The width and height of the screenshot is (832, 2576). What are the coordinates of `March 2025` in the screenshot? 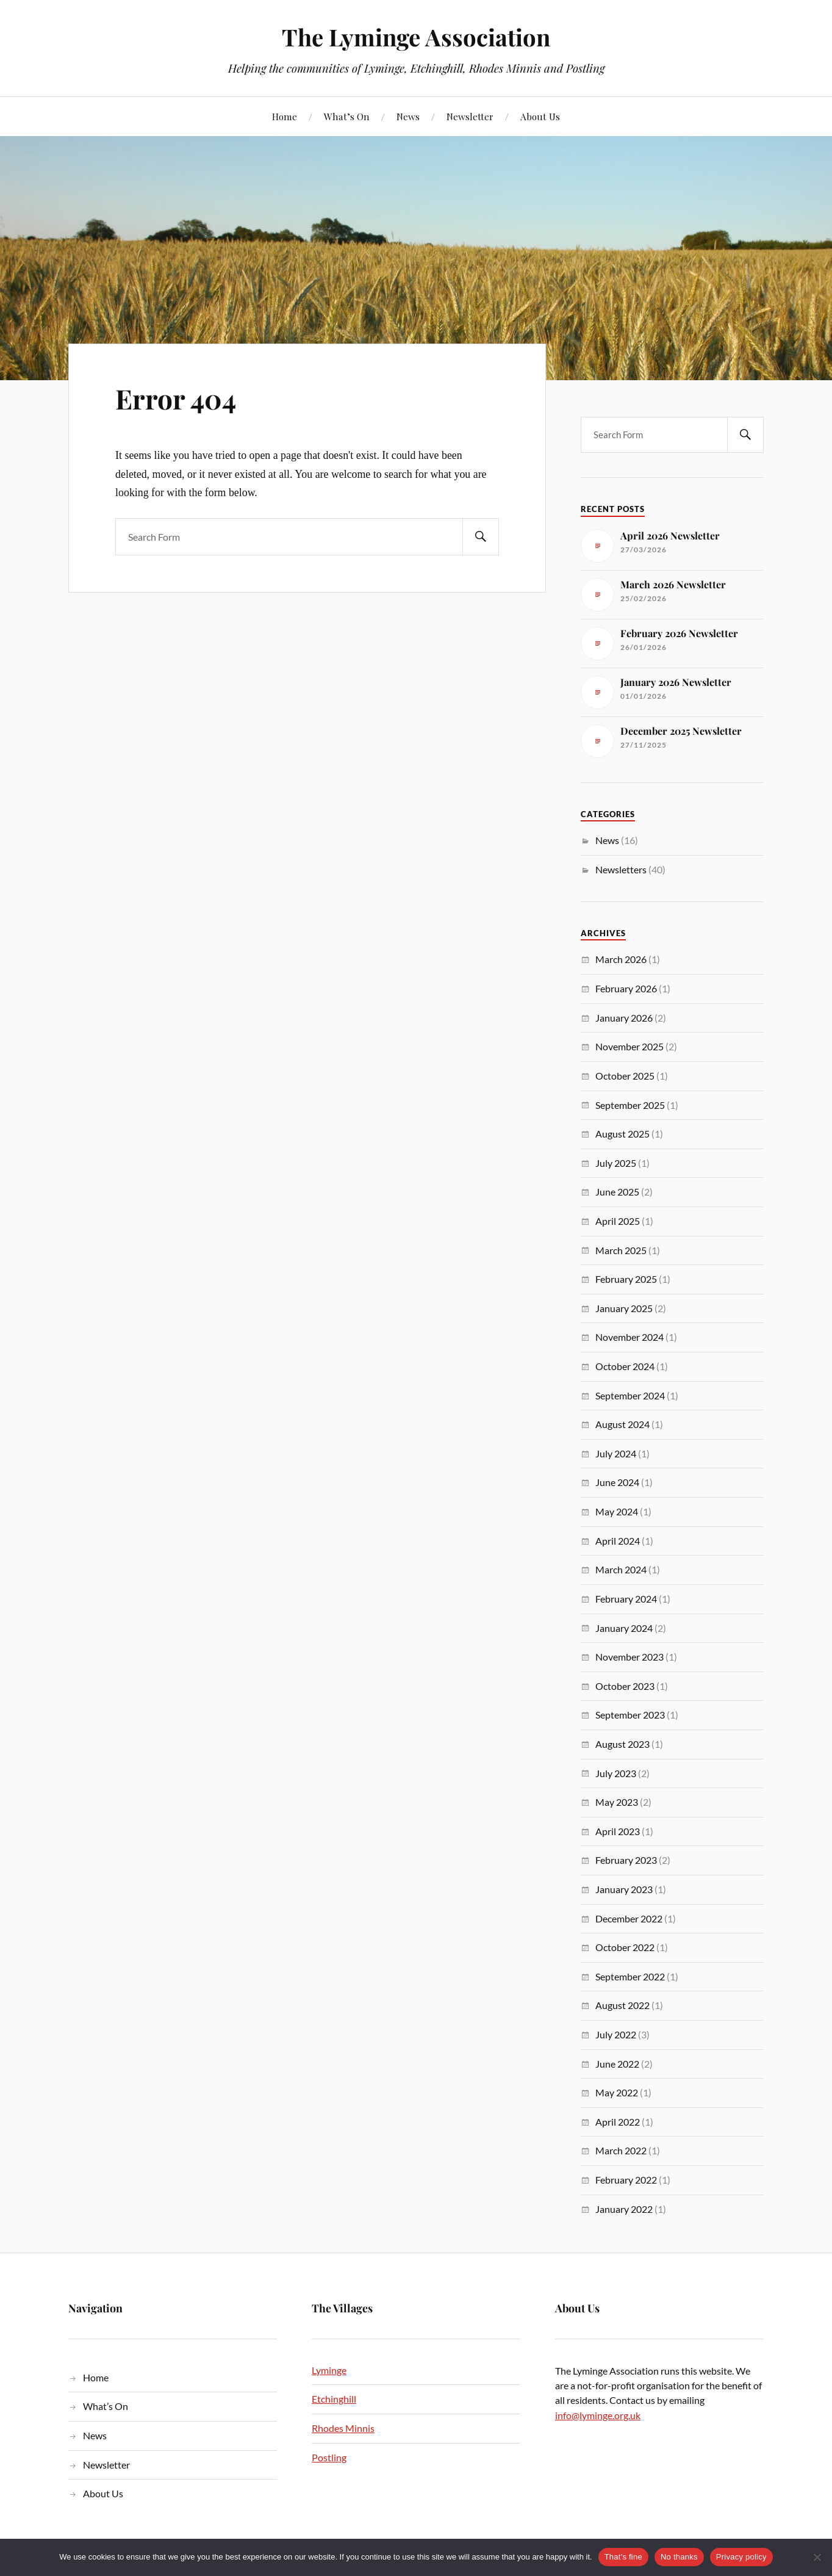 It's located at (621, 1250).